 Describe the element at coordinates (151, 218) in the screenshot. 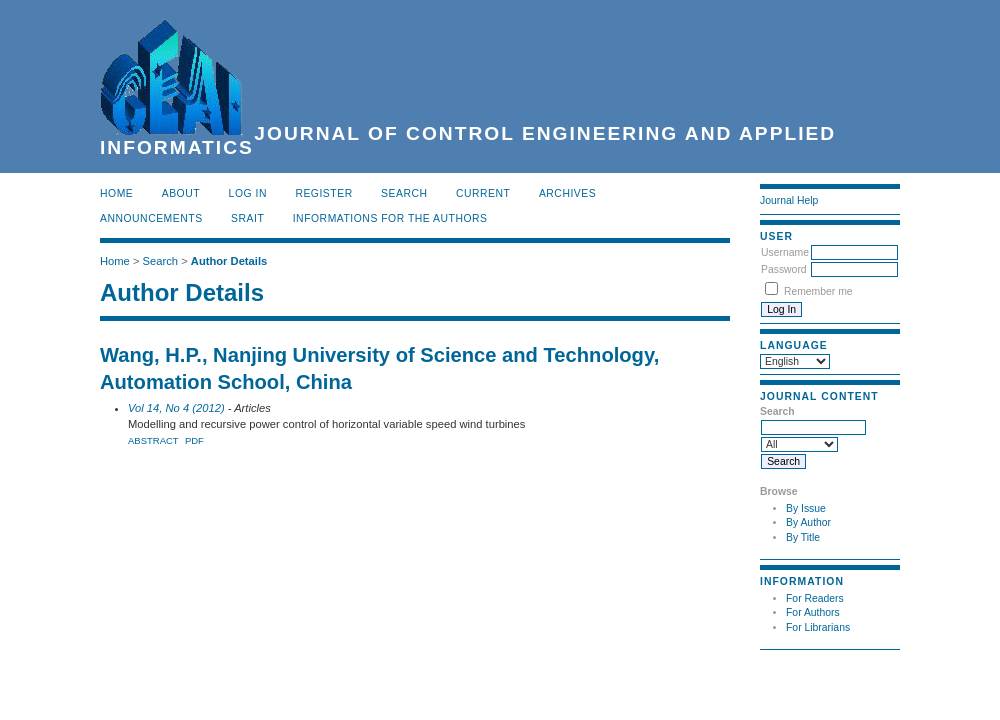

I see `Announcements` at that location.